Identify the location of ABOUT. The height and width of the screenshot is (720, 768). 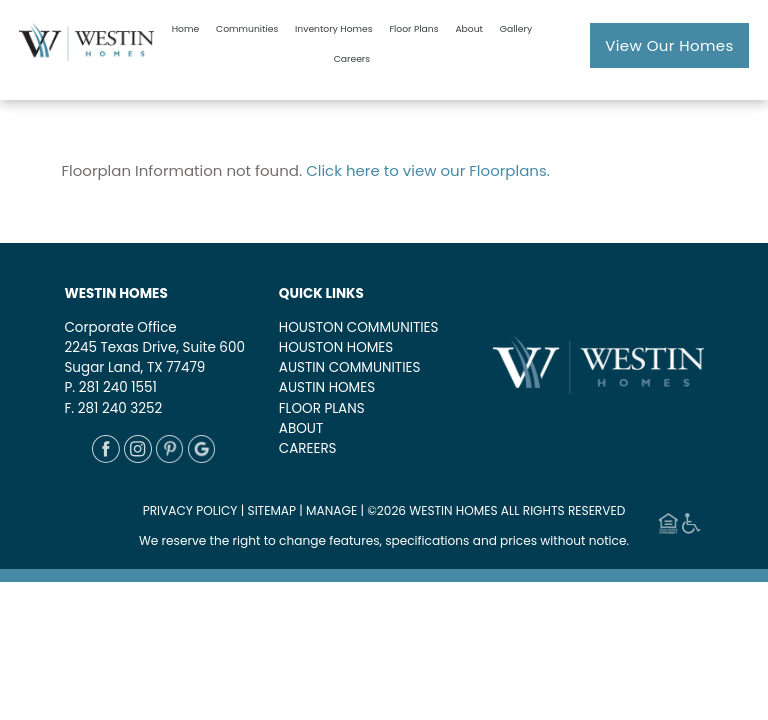
(301, 428).